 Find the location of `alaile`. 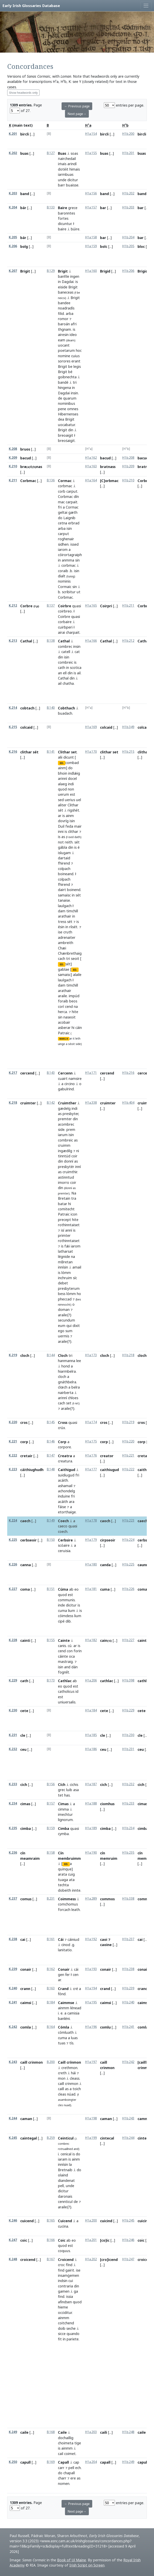

alaile is located at coordinates (77, 974).